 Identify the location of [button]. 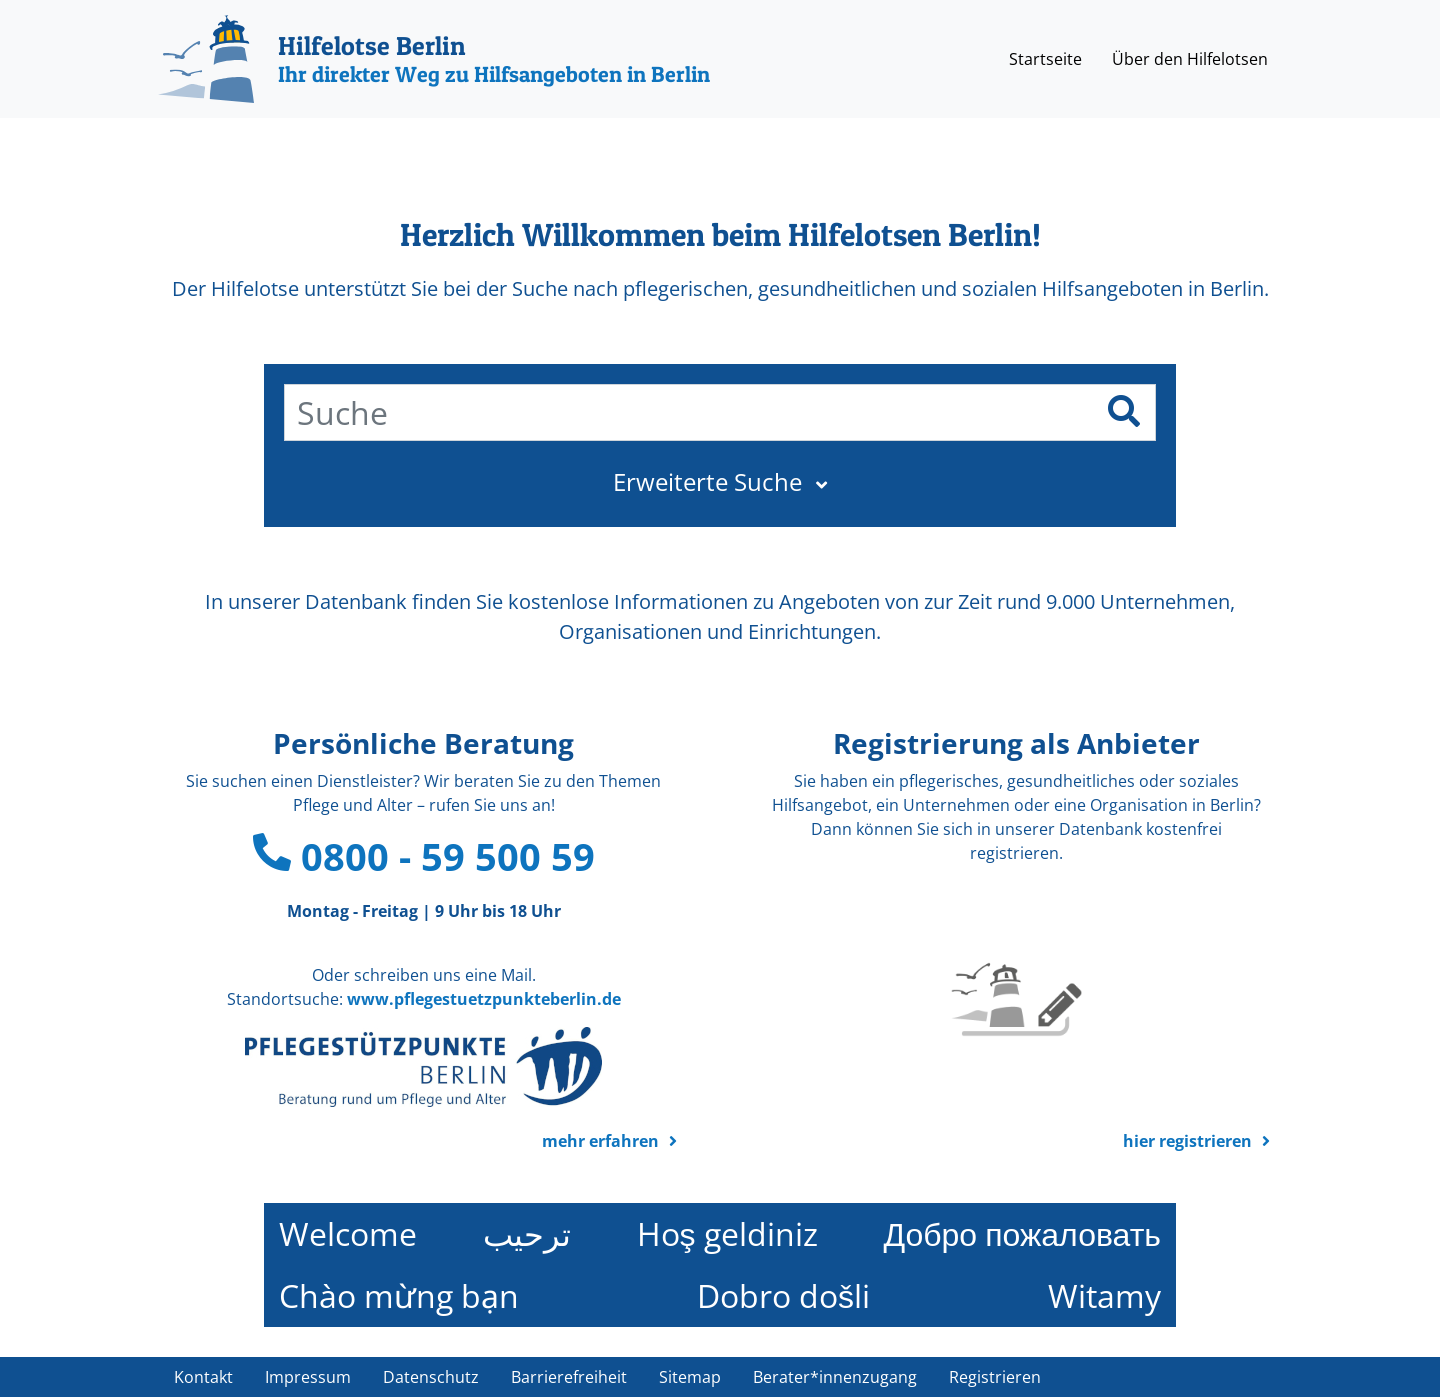
(720, 482).